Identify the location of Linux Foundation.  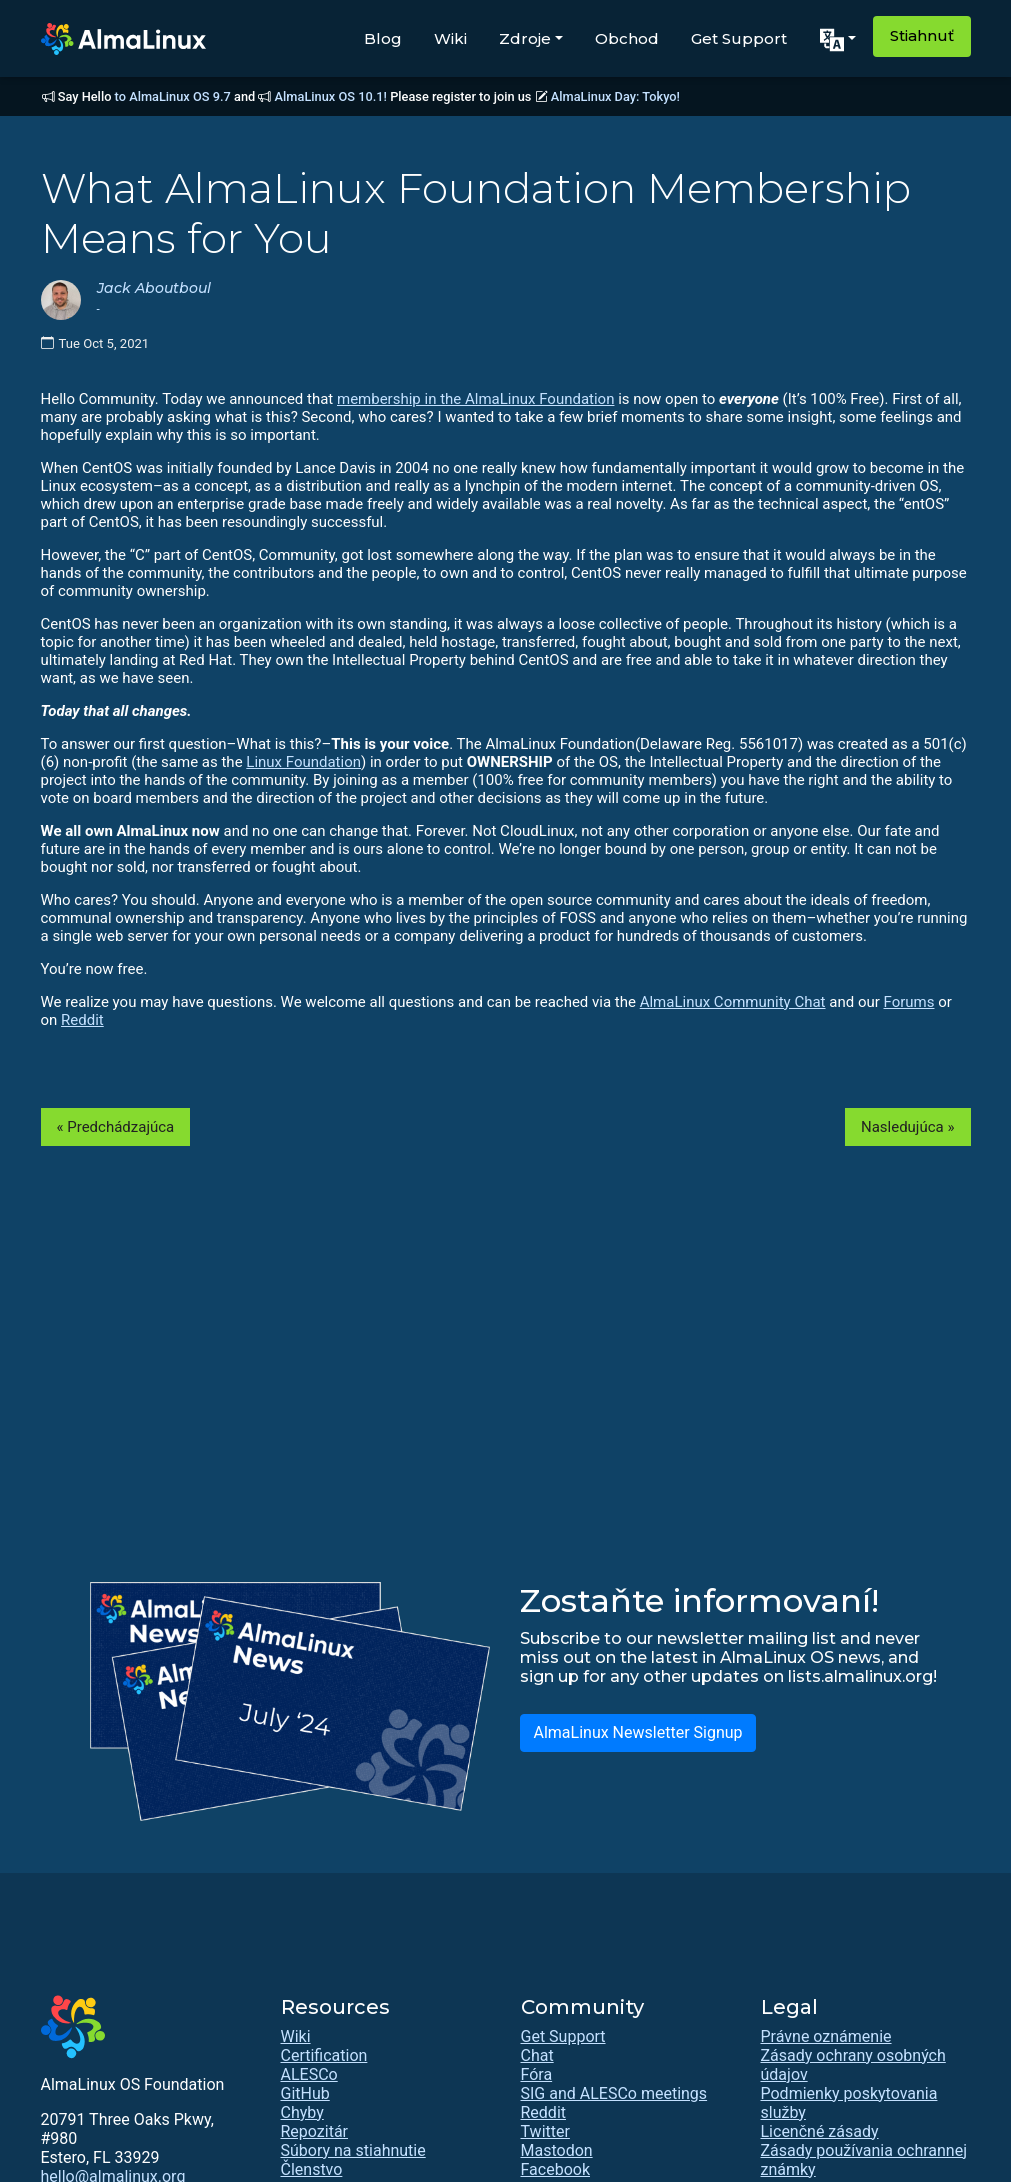
(303, 762).